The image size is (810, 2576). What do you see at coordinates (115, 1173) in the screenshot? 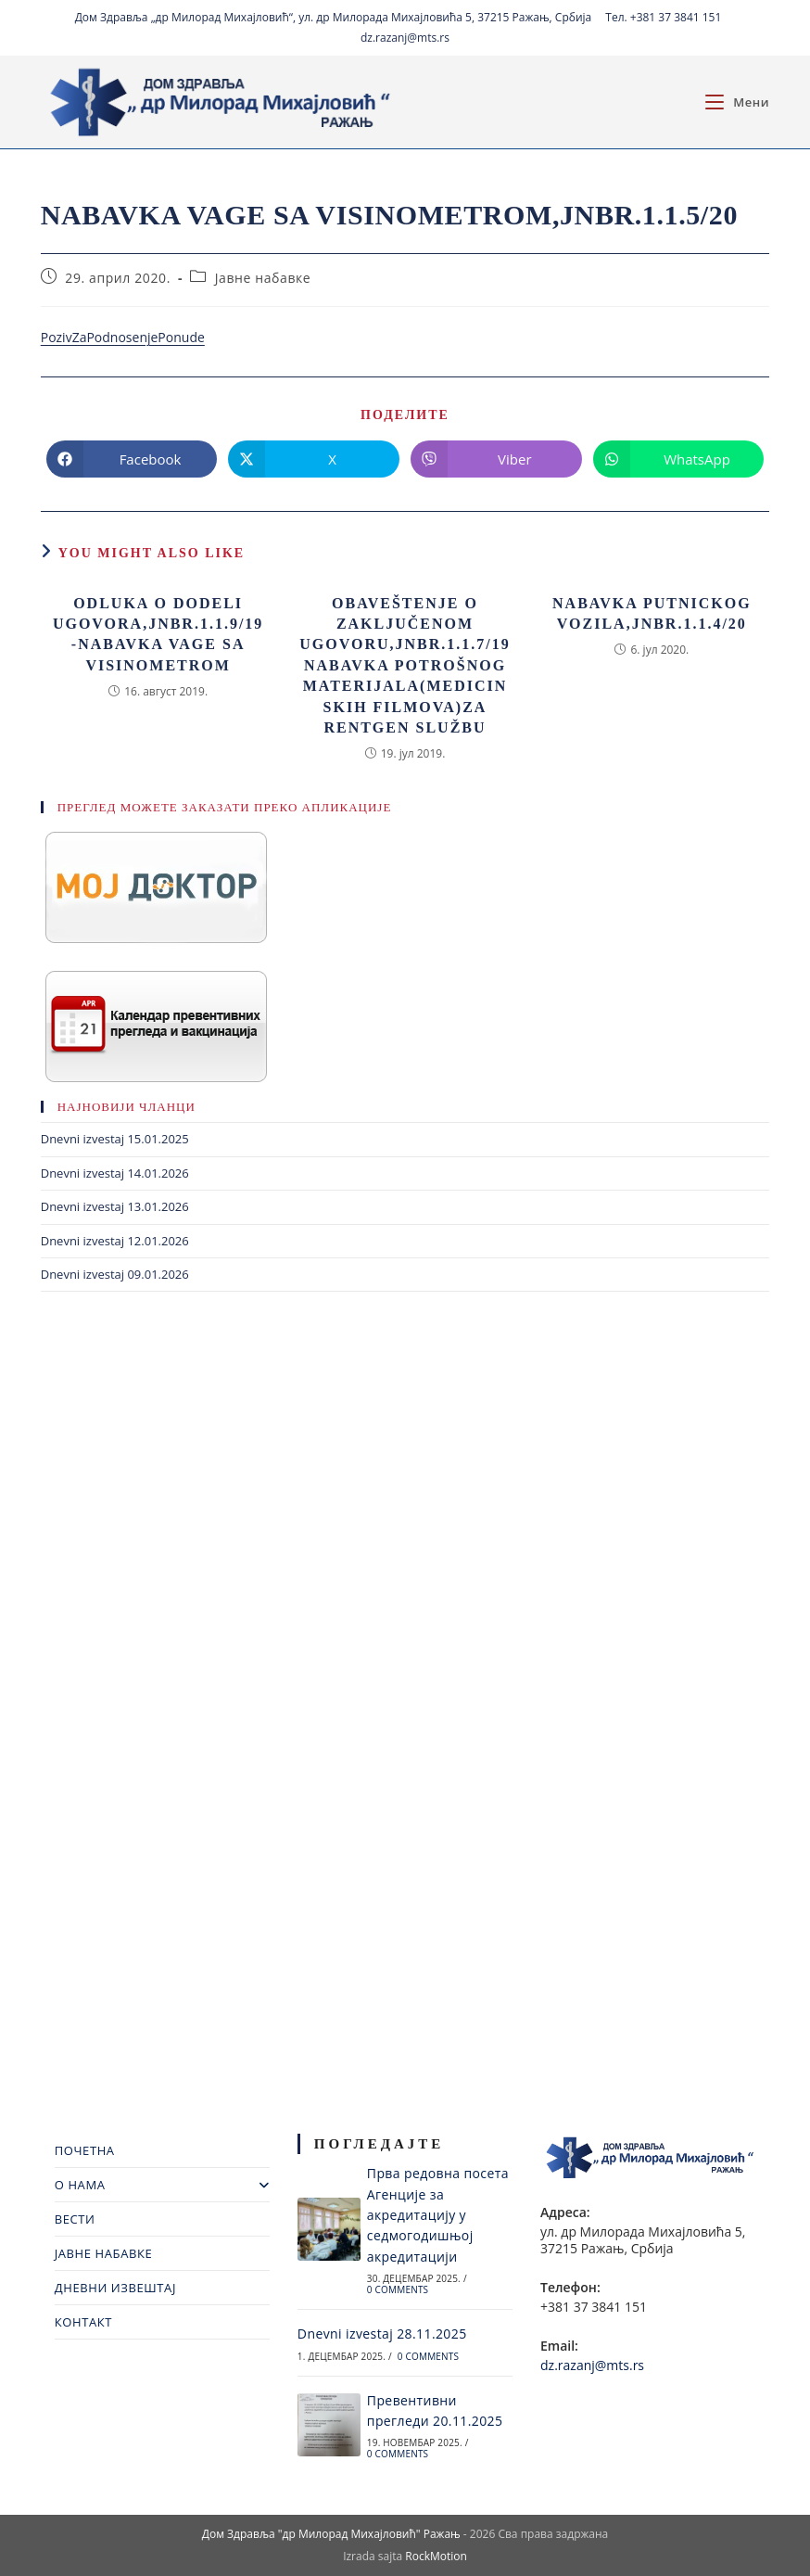
I see `Dnevni izvestaj 14.01.2026` at bounding box center [115, 1173].